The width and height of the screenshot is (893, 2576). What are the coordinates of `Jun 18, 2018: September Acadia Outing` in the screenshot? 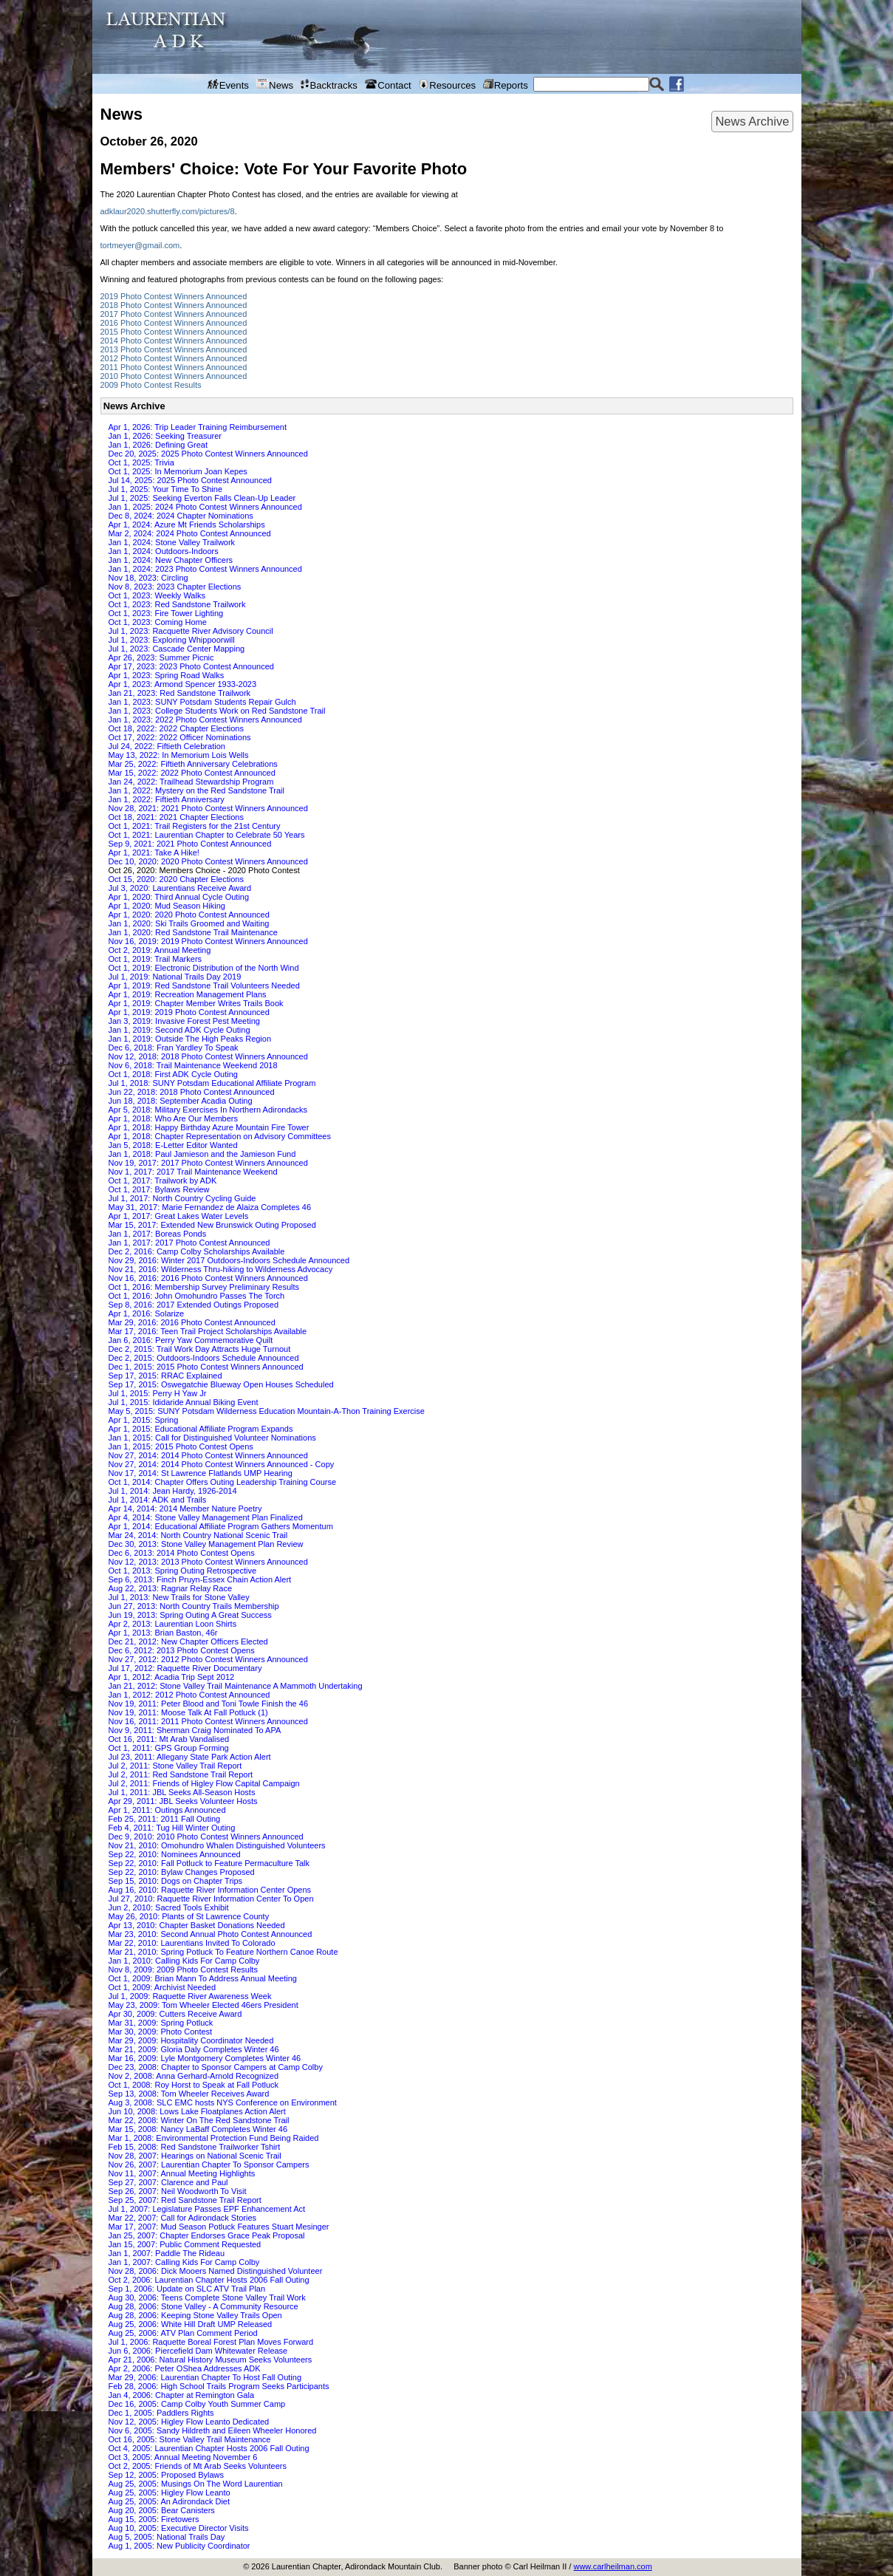 It's located at (181, 1100).